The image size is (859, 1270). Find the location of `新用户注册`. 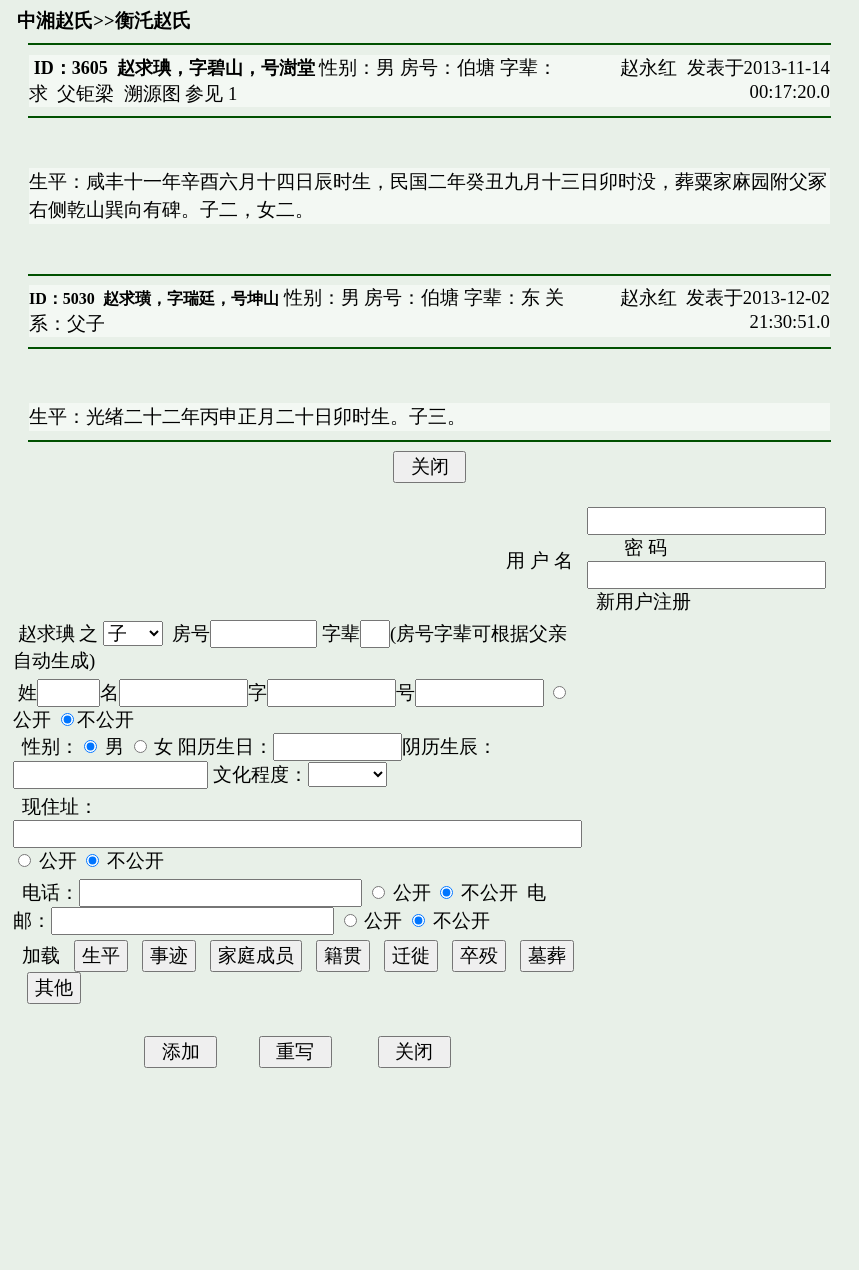

新用户注册 is located at coordinates (643, 601).